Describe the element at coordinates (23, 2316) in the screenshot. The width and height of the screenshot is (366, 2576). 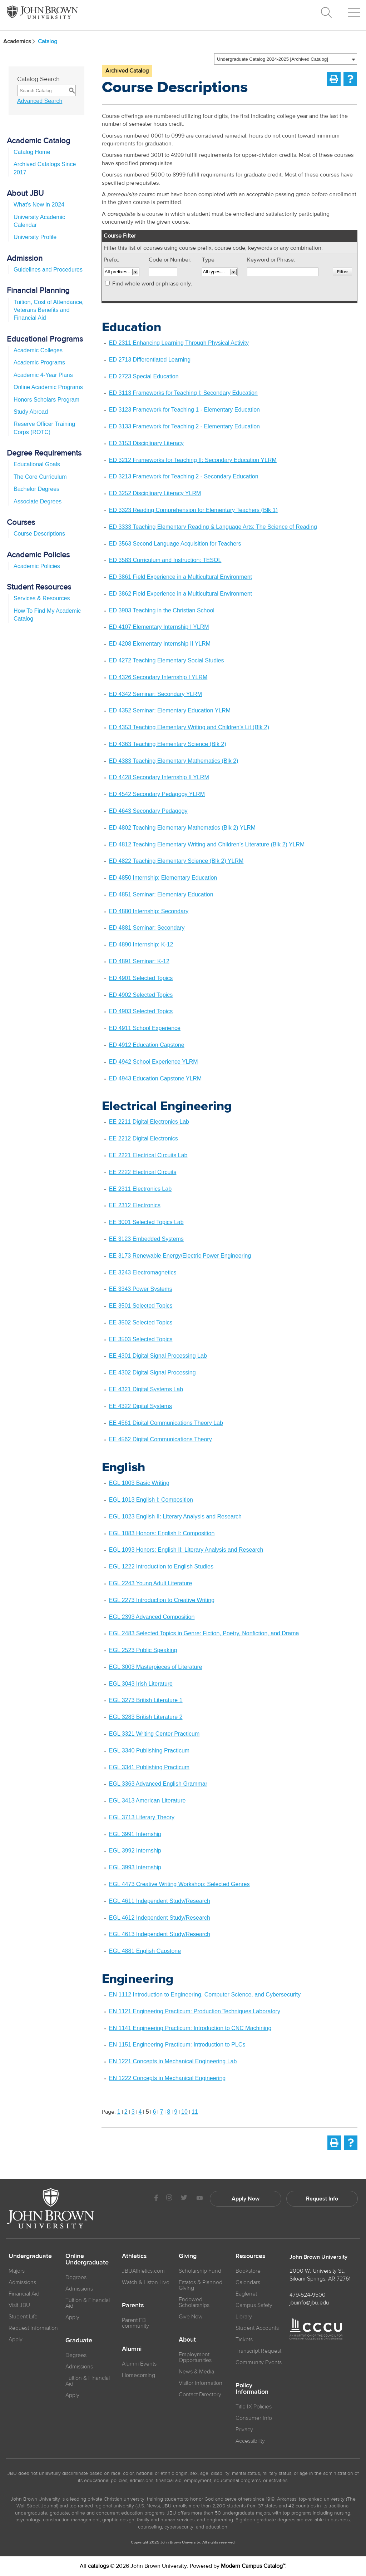
I see `Student Life` at that location.